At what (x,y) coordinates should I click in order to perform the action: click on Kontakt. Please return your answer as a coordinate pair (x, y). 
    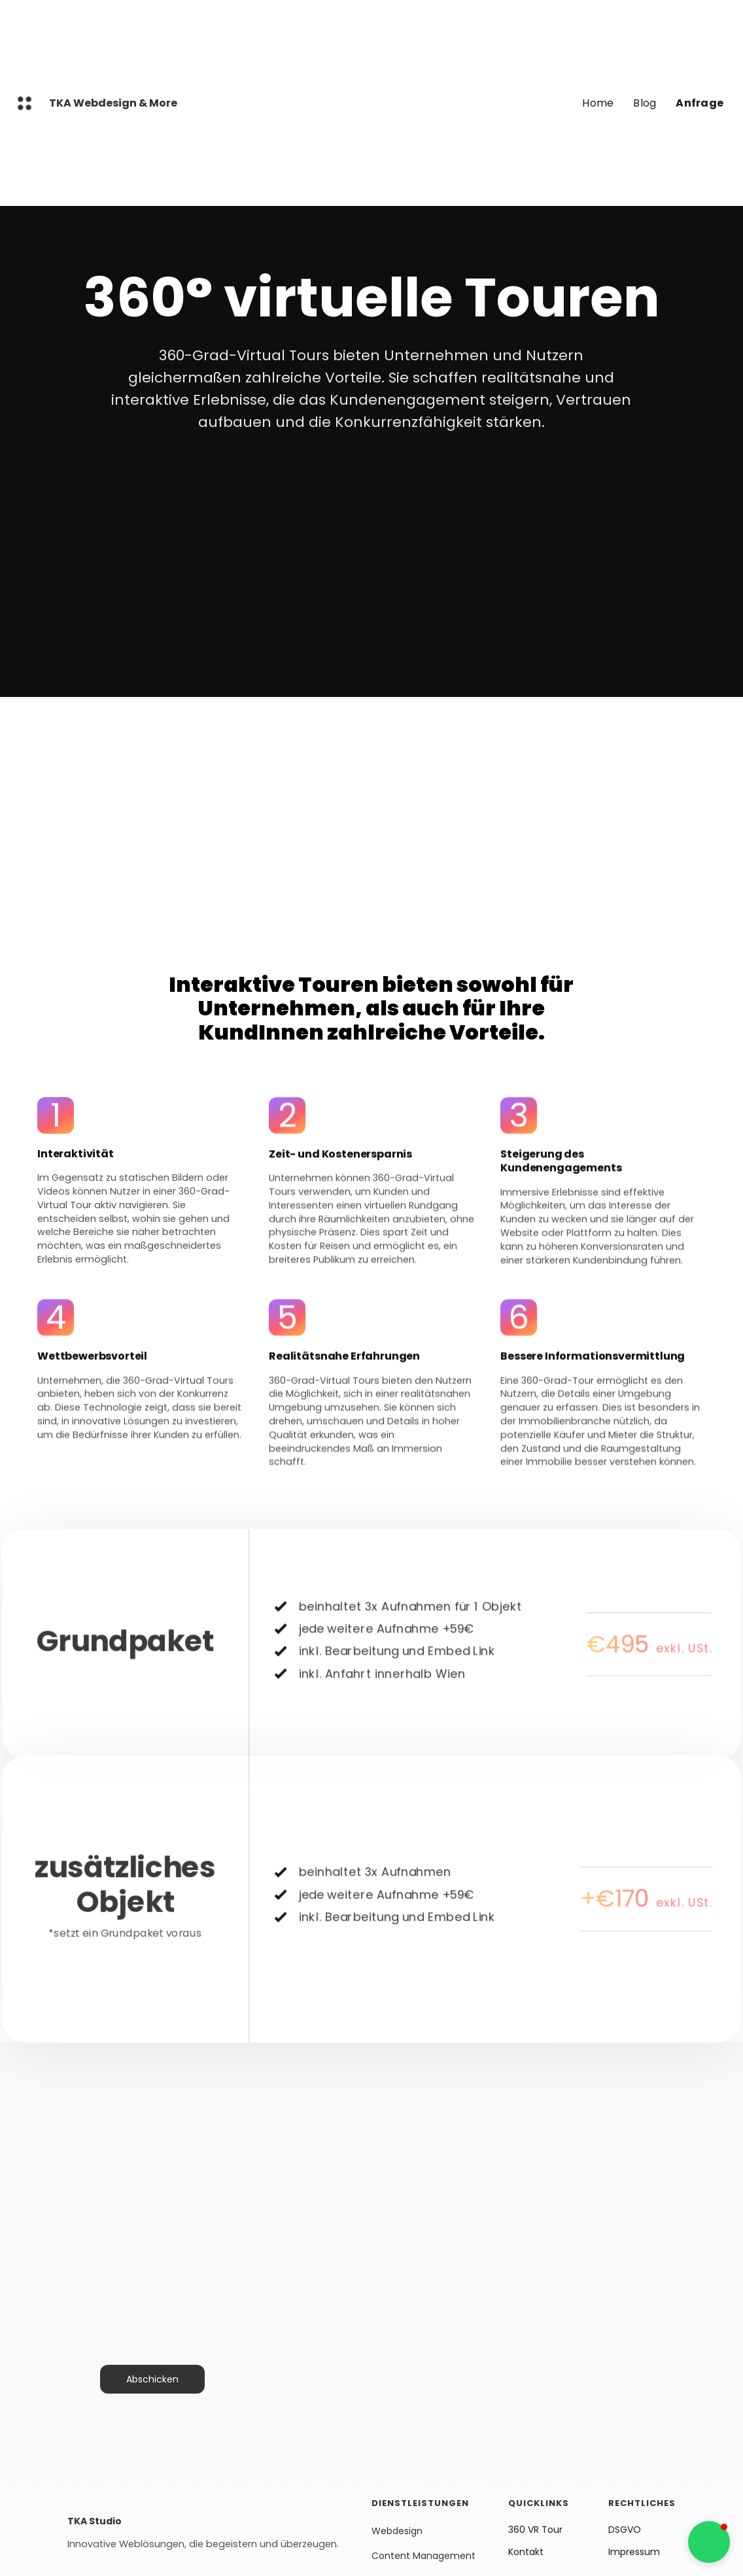
    Looking at the image, I should click on (526, 2552).